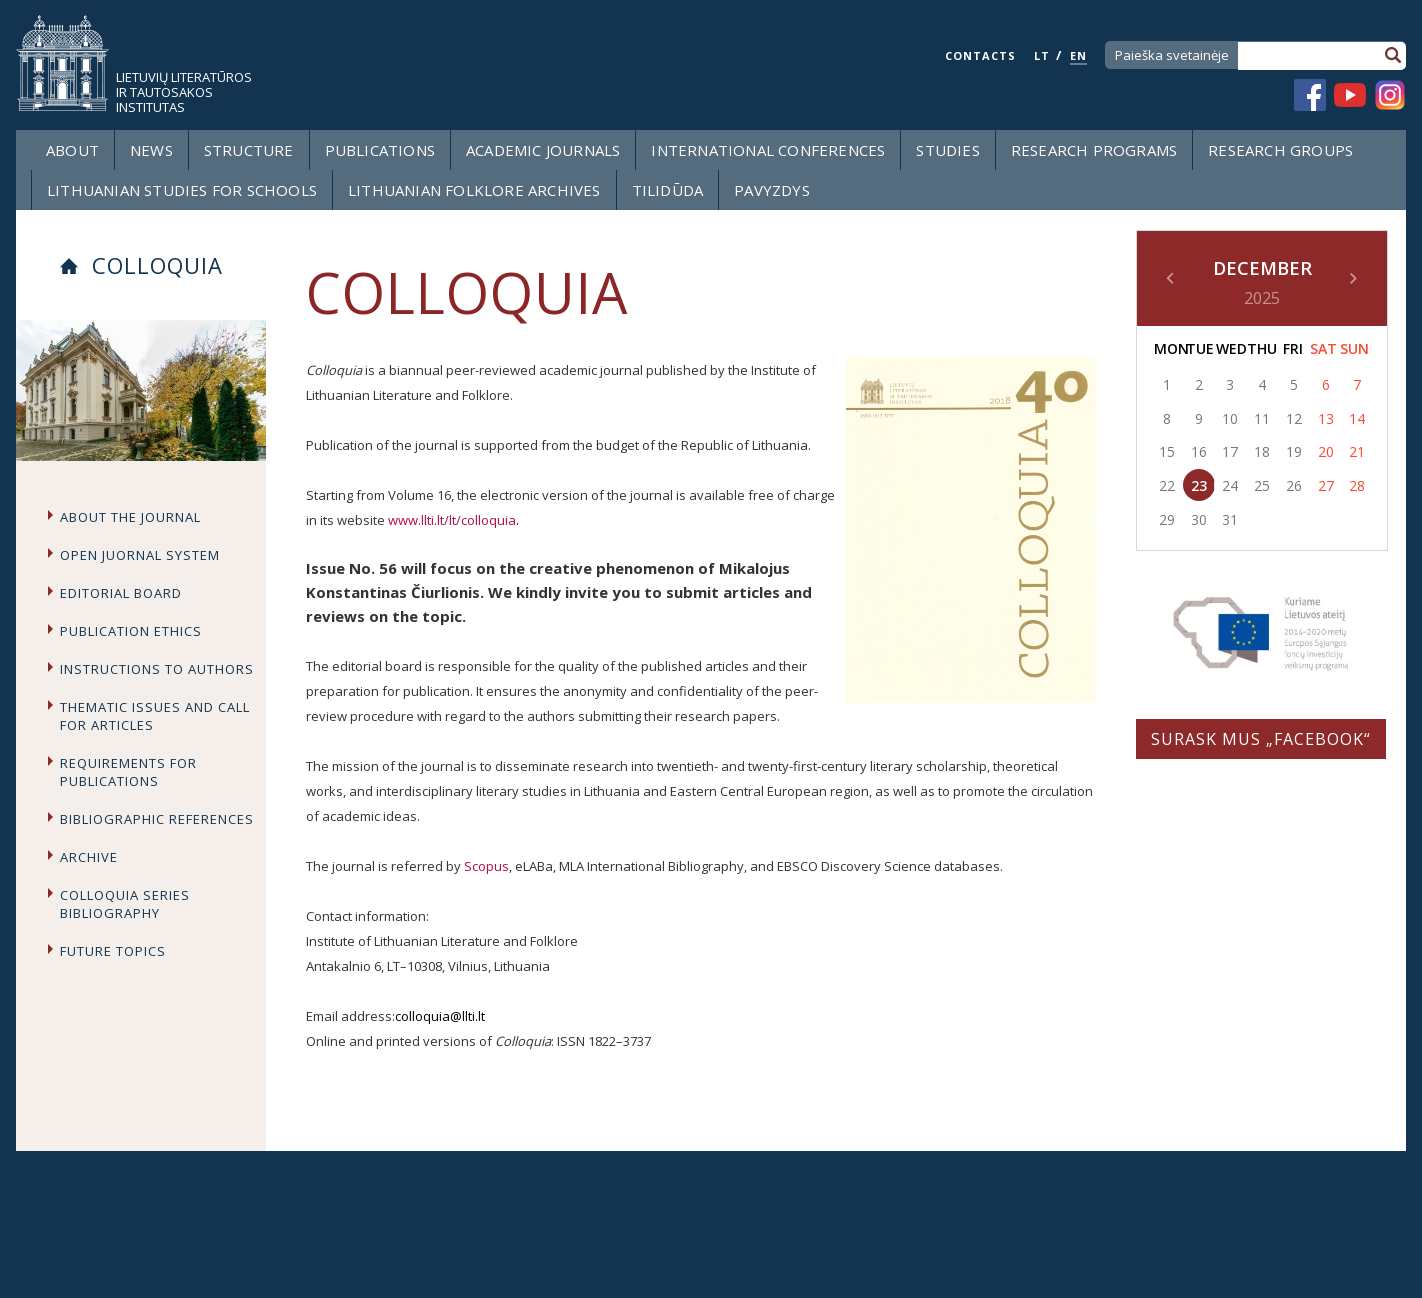  What do you see at coordinates (1167, 519) in the screenshot?
I see `29` at bounding box center [1167, 519].